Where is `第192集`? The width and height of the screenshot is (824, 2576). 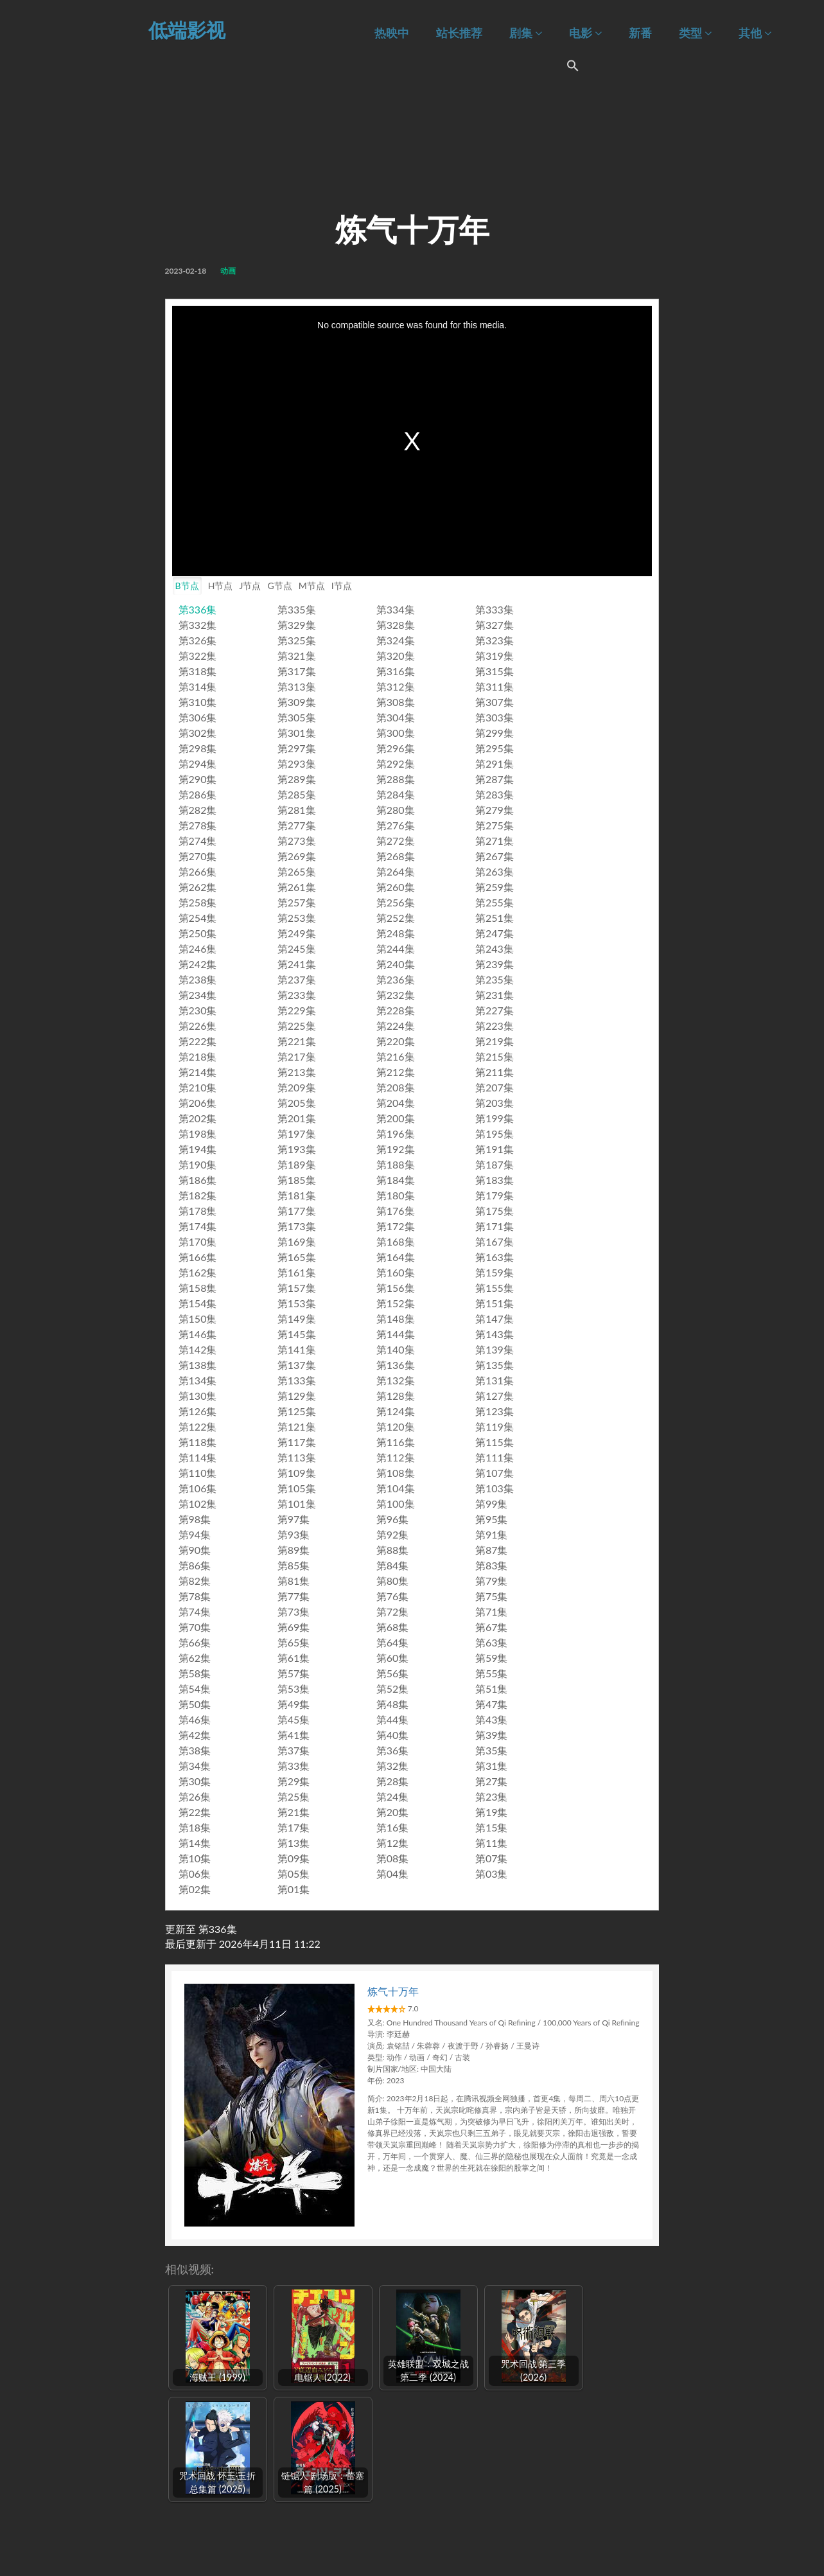
第192集 is located at coordinates (395, 1149).